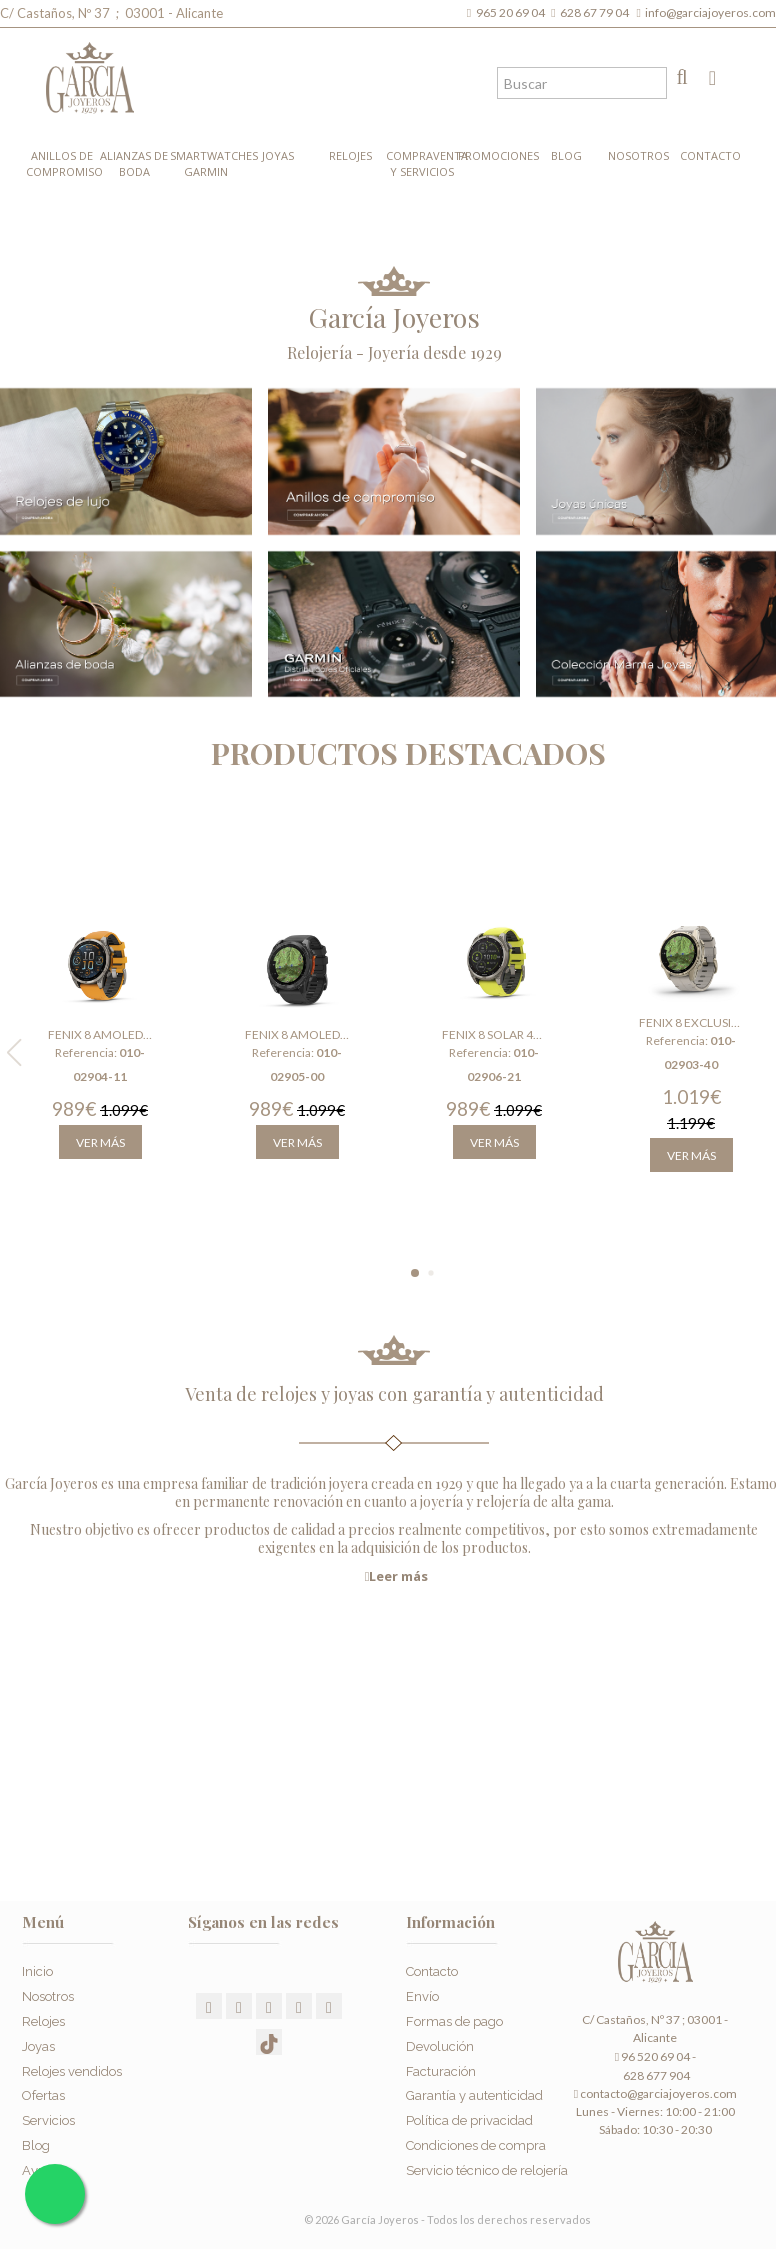  I want to click on contacto@garciajoyeros.com, so click(658, 2093).